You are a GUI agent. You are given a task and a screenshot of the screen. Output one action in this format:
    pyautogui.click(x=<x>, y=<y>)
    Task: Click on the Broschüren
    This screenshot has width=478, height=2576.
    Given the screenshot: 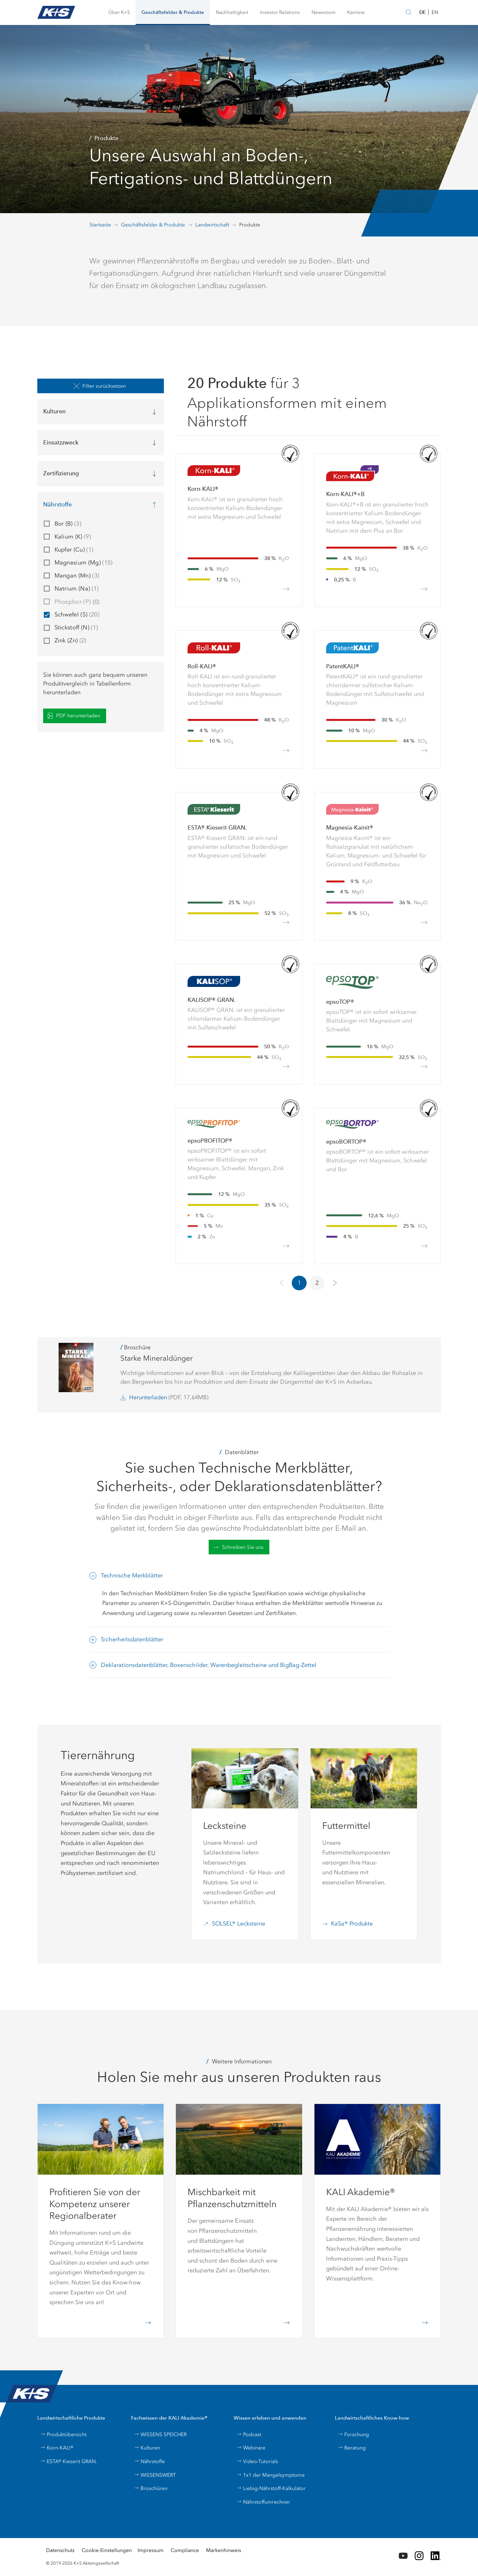 What is the action you would take?
    pyautogui.click(x=150, y=2488)
    